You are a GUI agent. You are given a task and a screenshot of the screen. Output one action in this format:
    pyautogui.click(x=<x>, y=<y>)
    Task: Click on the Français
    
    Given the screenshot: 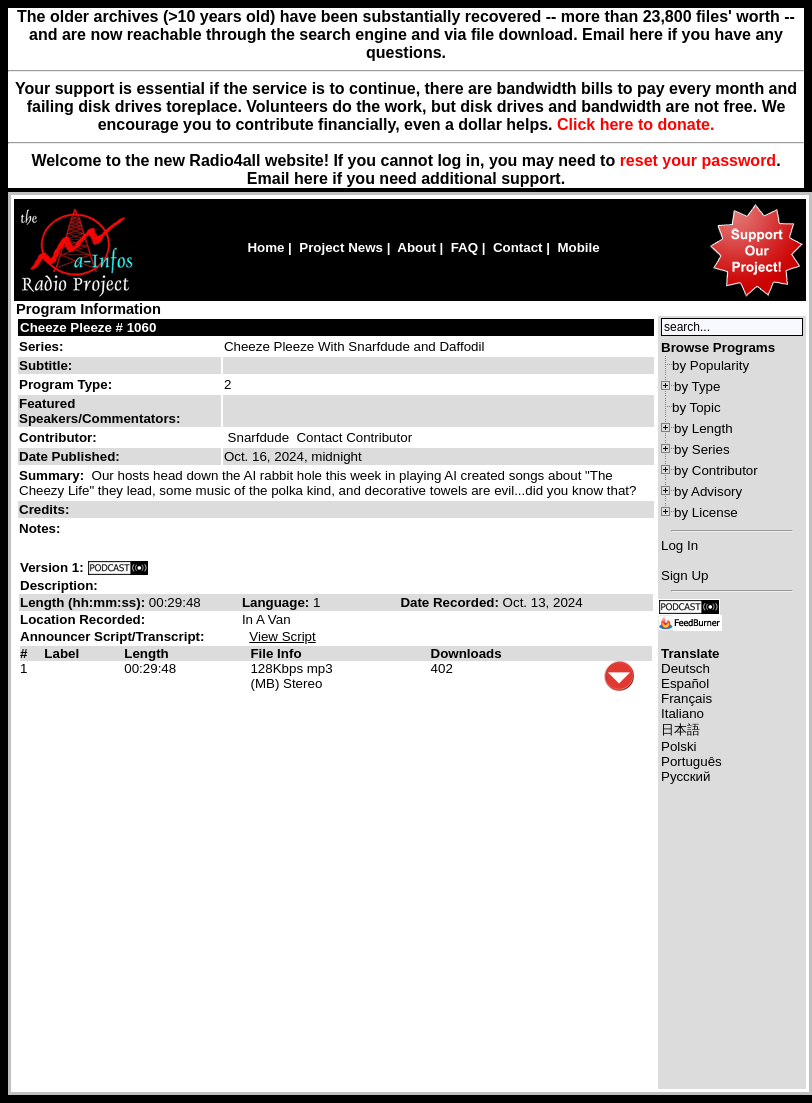 What is the action you would take?
    pyautogui.click(x=686, y=698)
    